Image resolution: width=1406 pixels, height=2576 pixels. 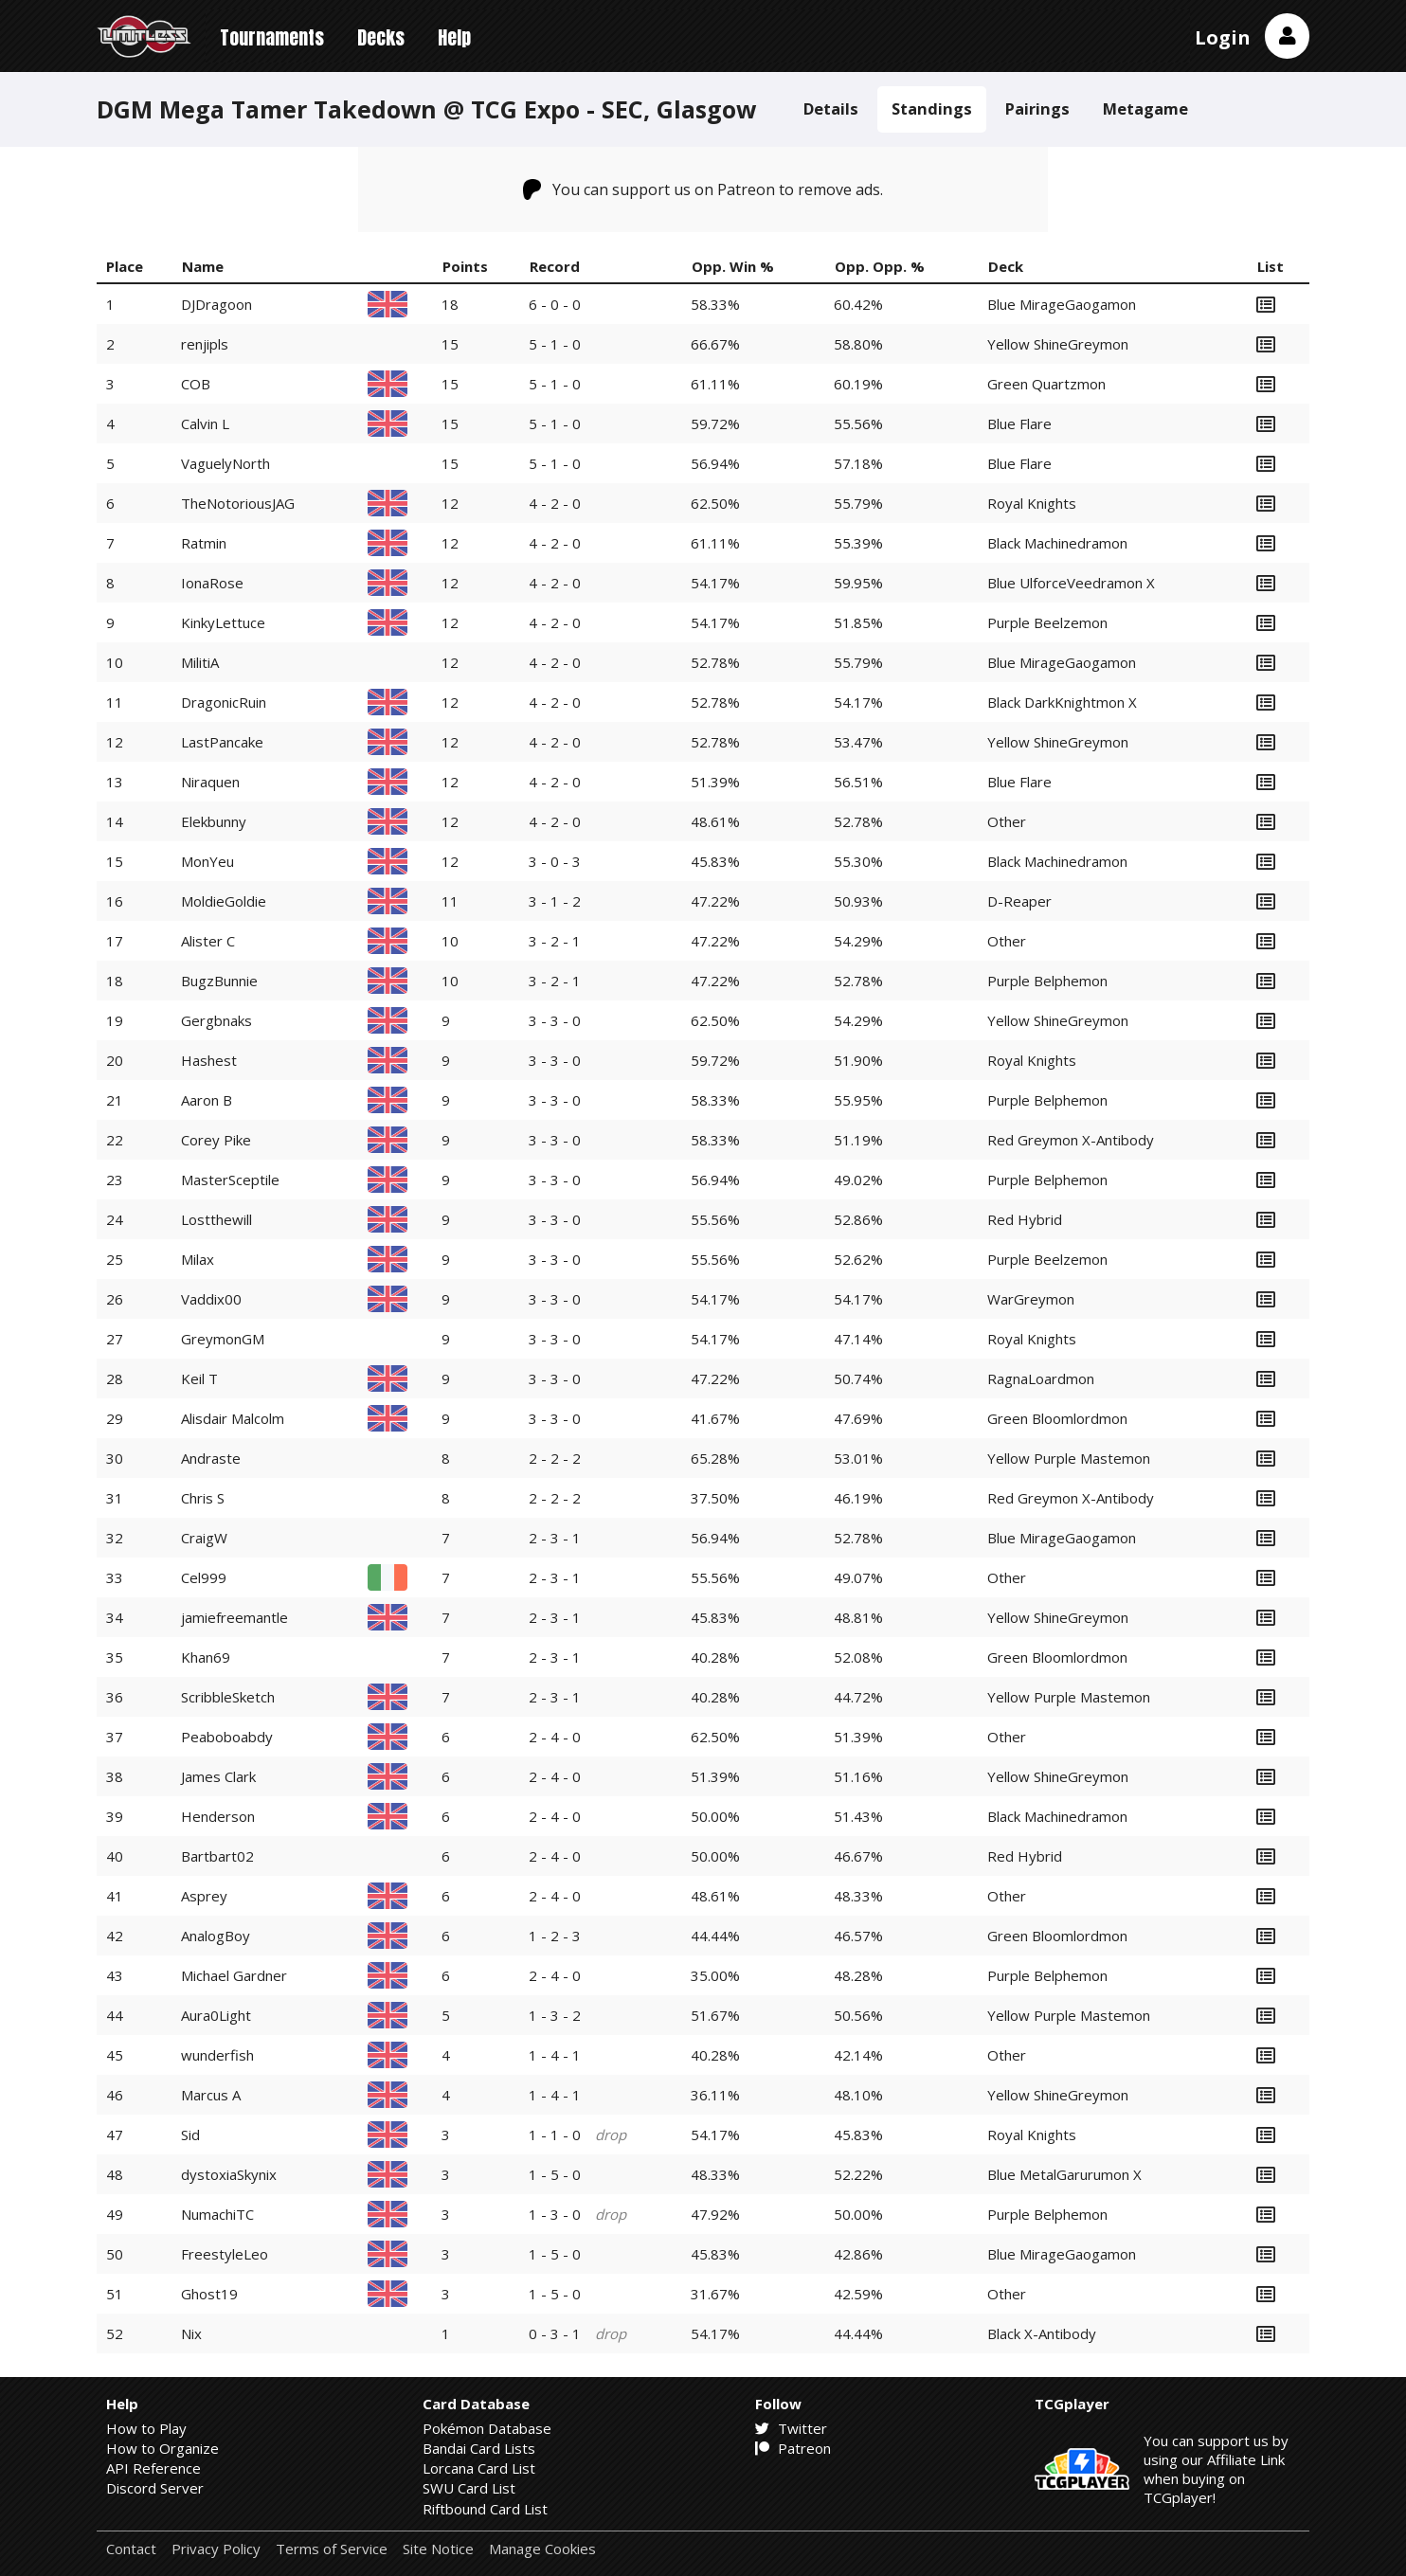 What do you see at coordinates (223, 622) in the screenshot?
I see `KinkyLettuce` at bounding box center [223, 622].